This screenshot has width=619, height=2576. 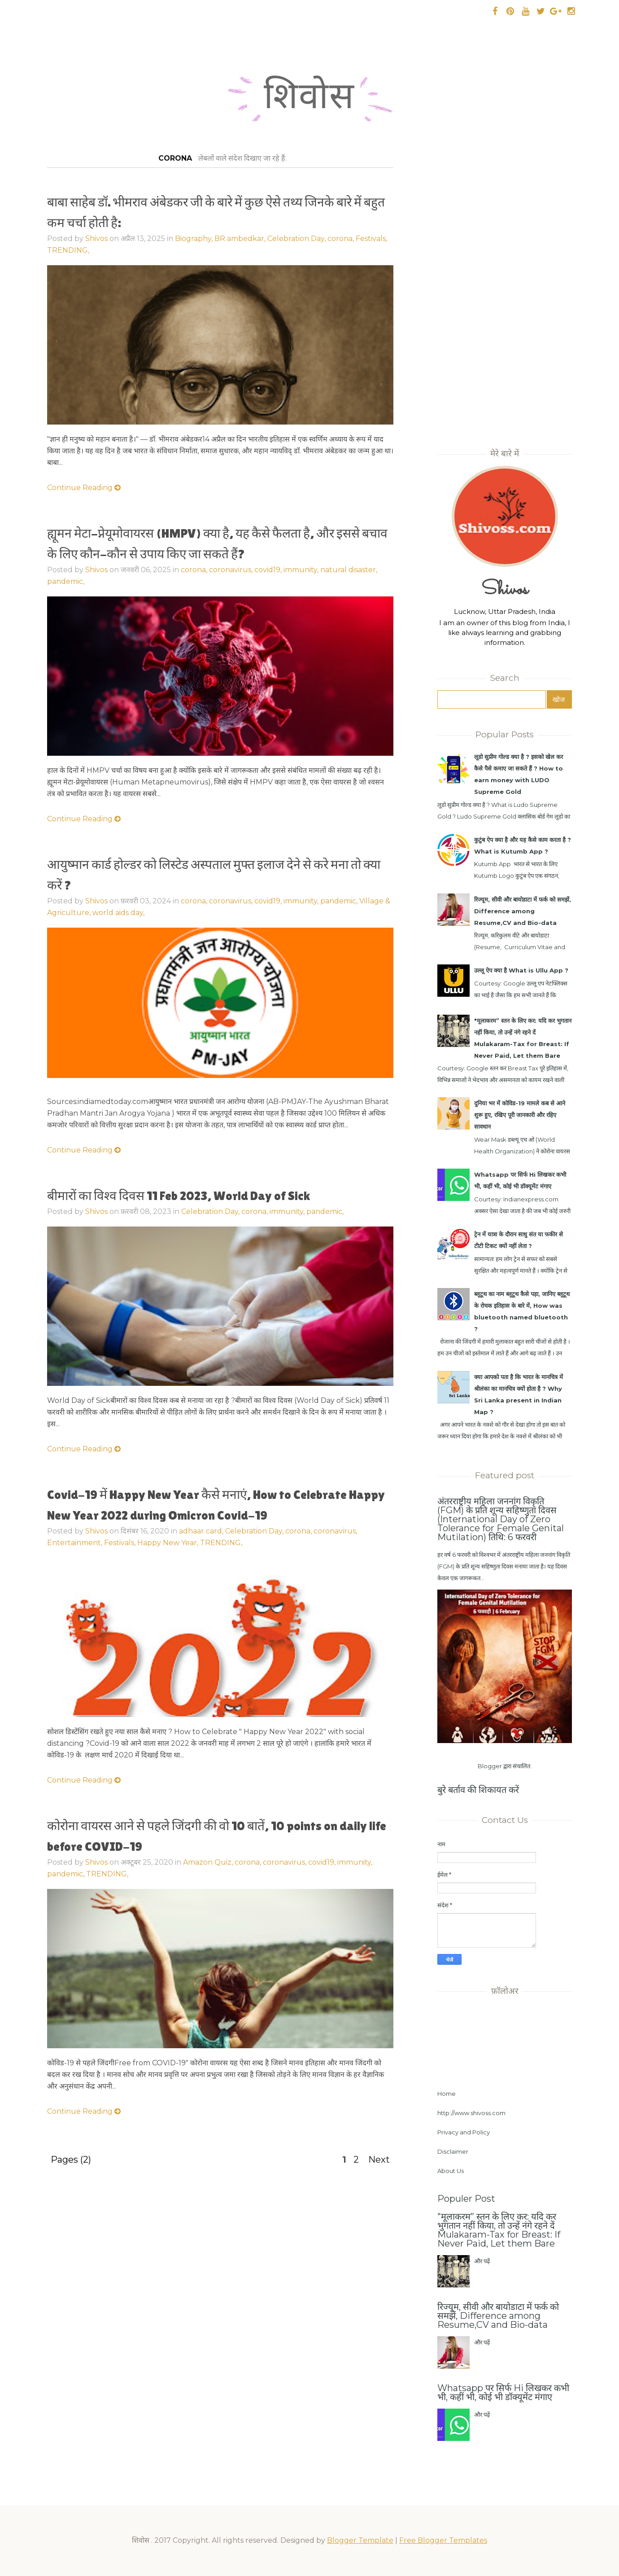 I want to click on Shivos, so click(x=96, y=238).